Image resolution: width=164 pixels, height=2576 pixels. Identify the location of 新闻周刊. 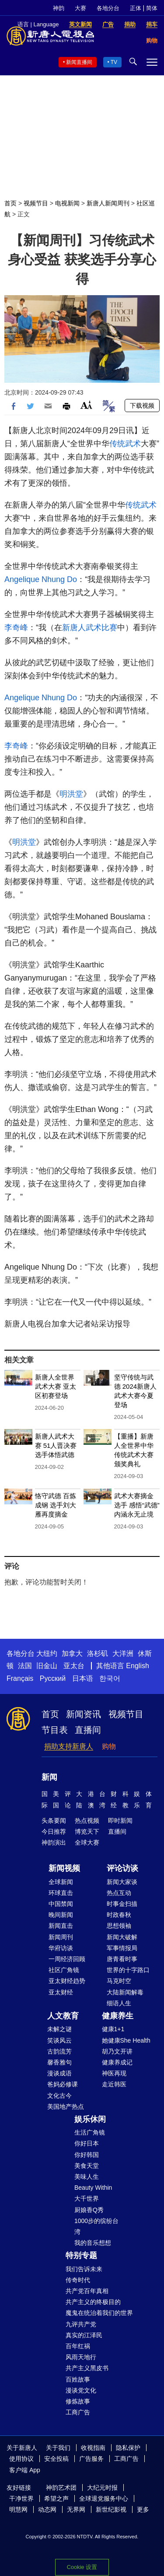
(61, 1937).